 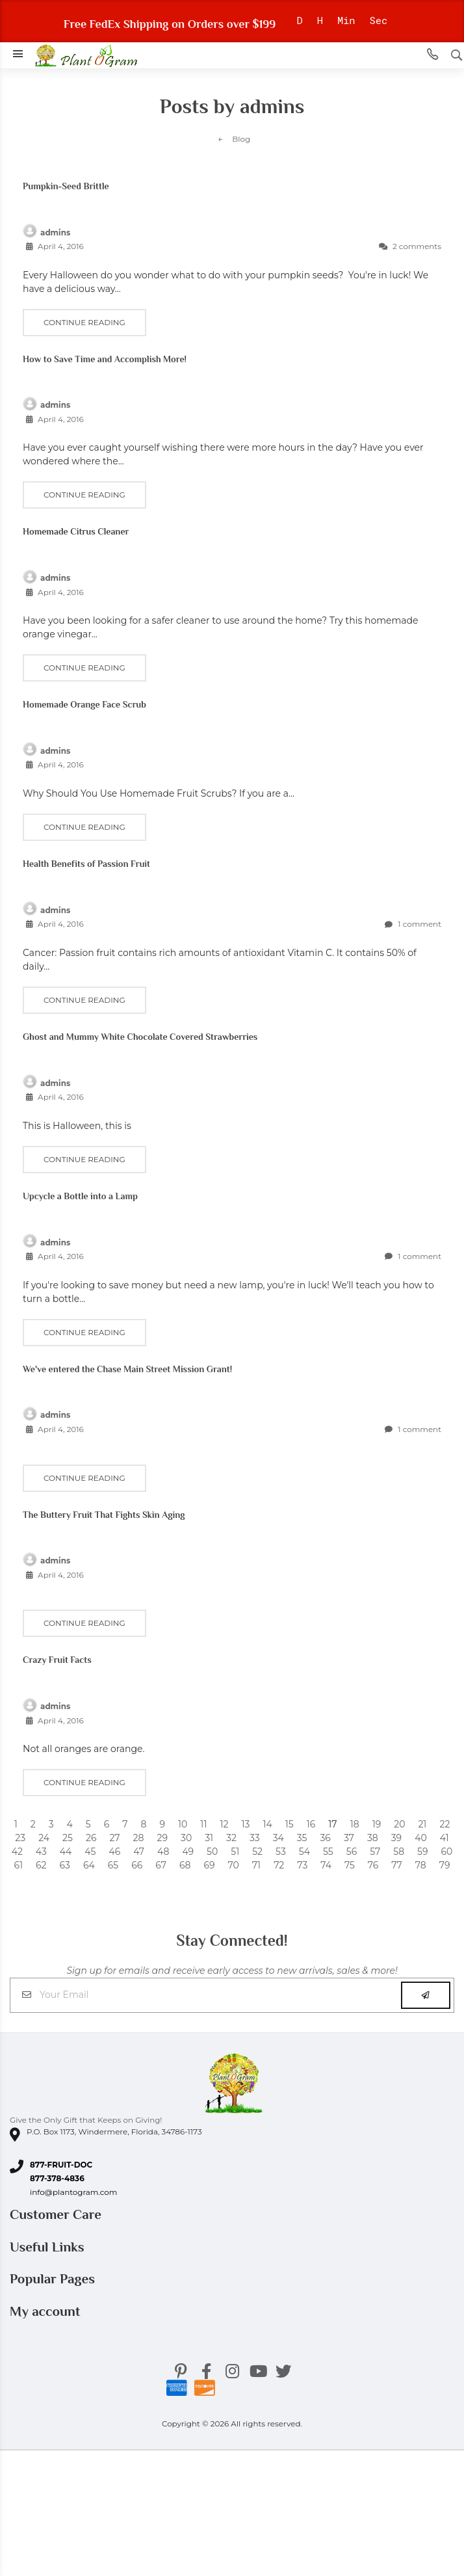 I want to click on 22, so click(x=444, y=1824).